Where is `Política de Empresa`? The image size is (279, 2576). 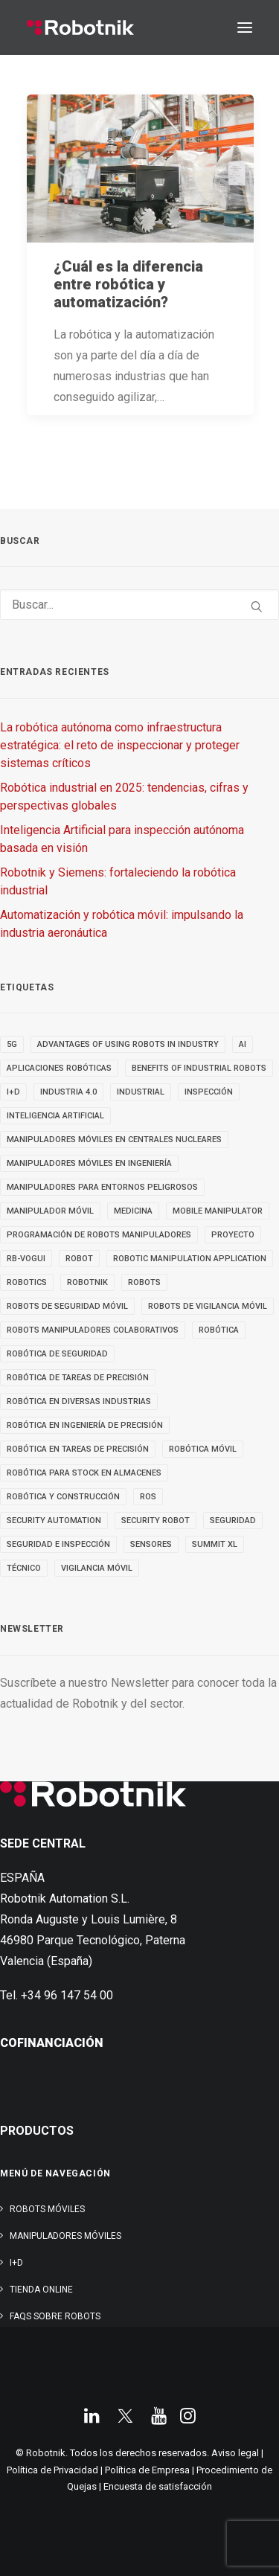 Política de Empresa is located at coordinates (147, 2470).